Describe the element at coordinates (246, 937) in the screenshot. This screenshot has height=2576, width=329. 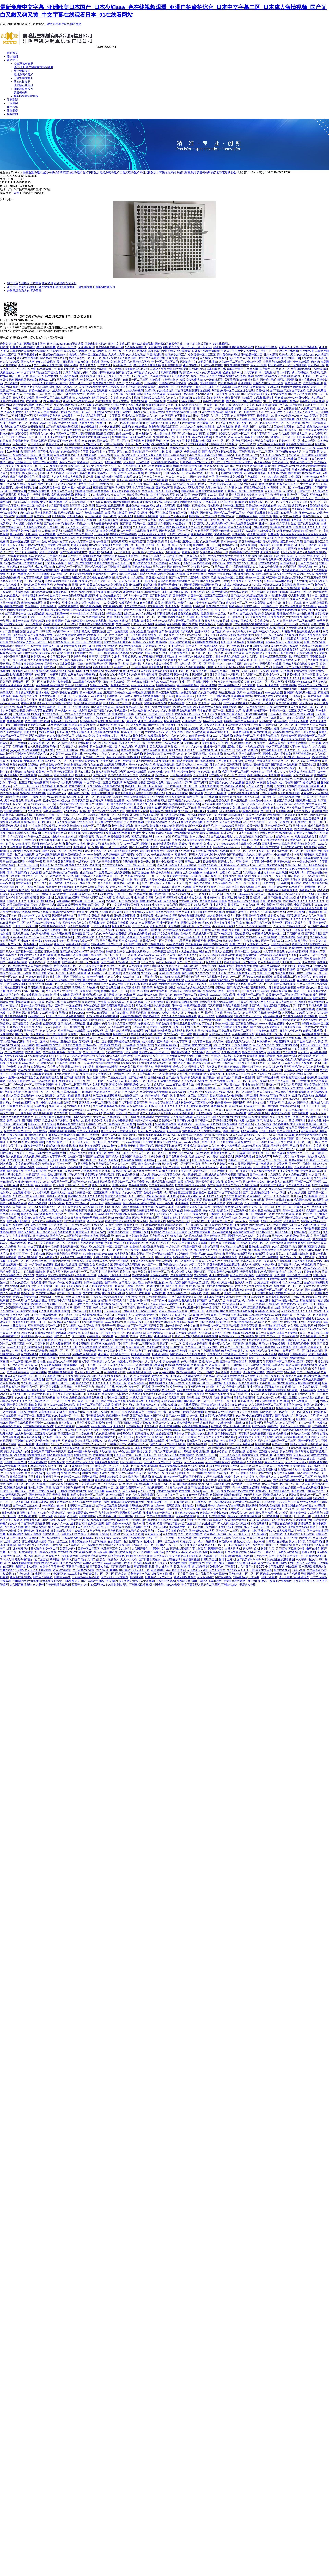
I see `最新在线中文字幕` at that location.